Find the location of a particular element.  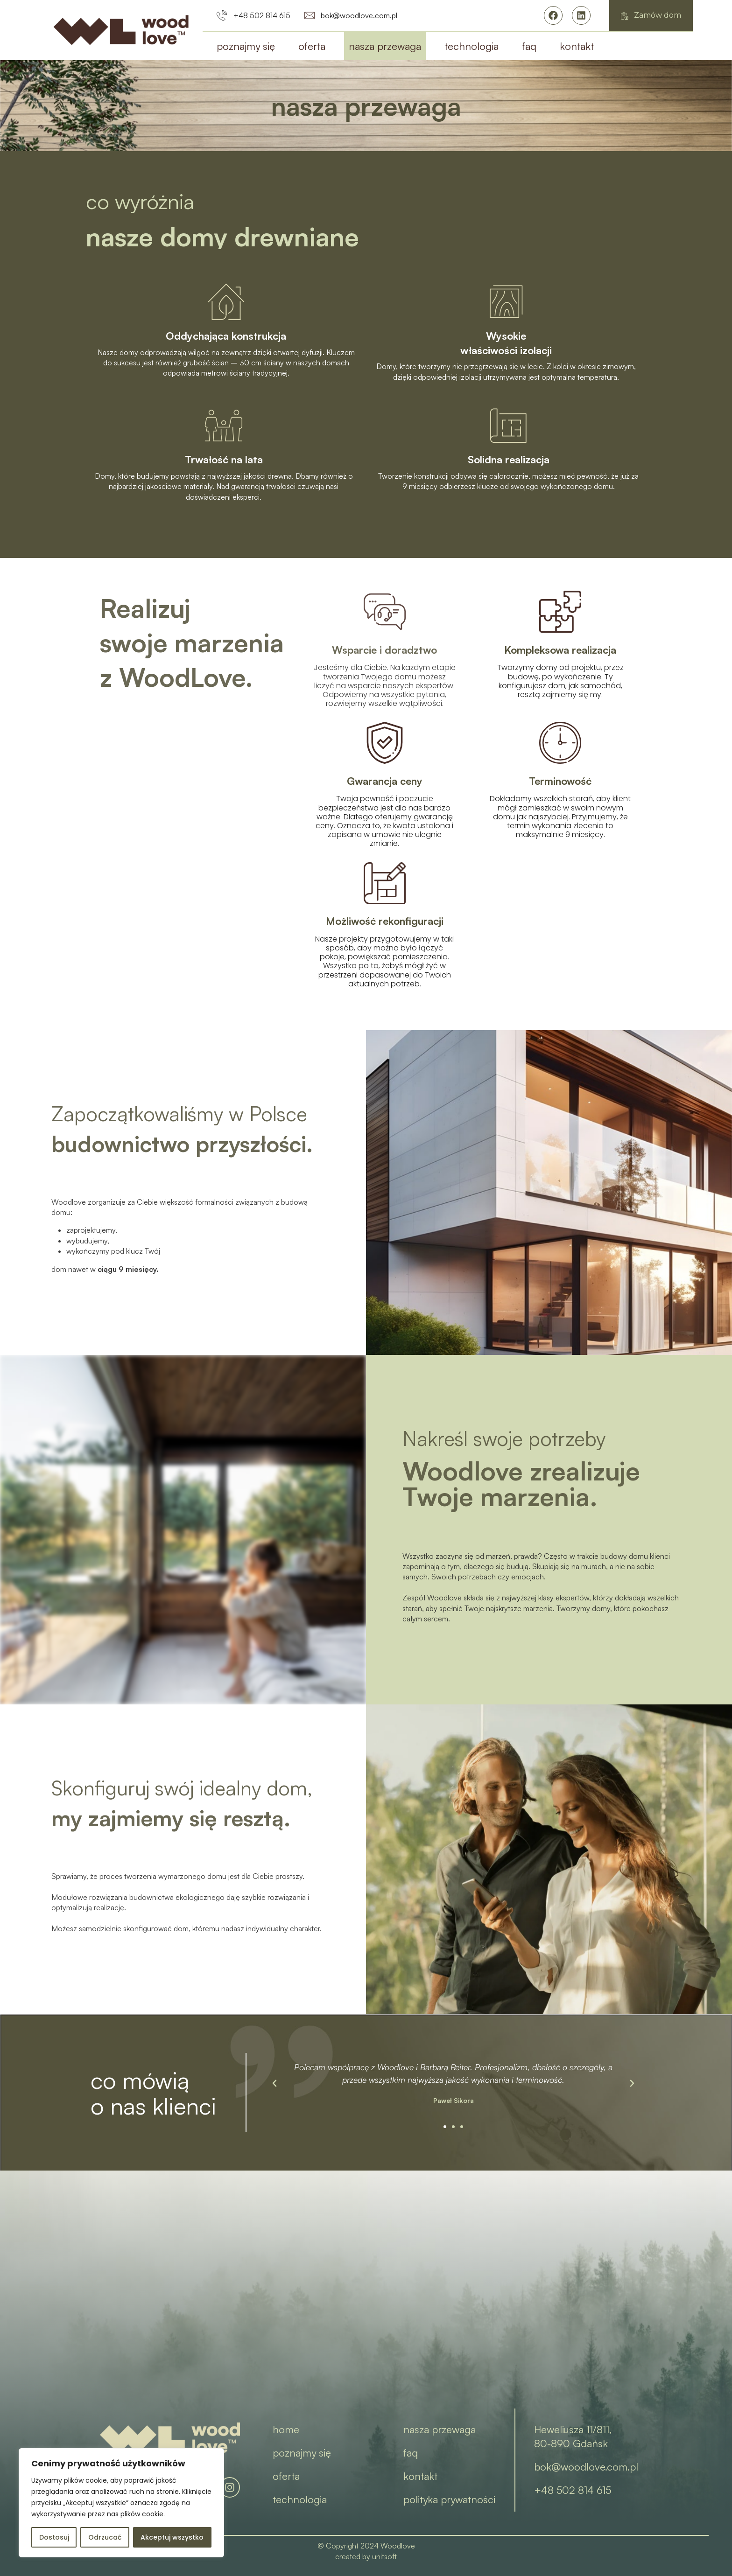

kontakt is located at coordinates (577, 46).